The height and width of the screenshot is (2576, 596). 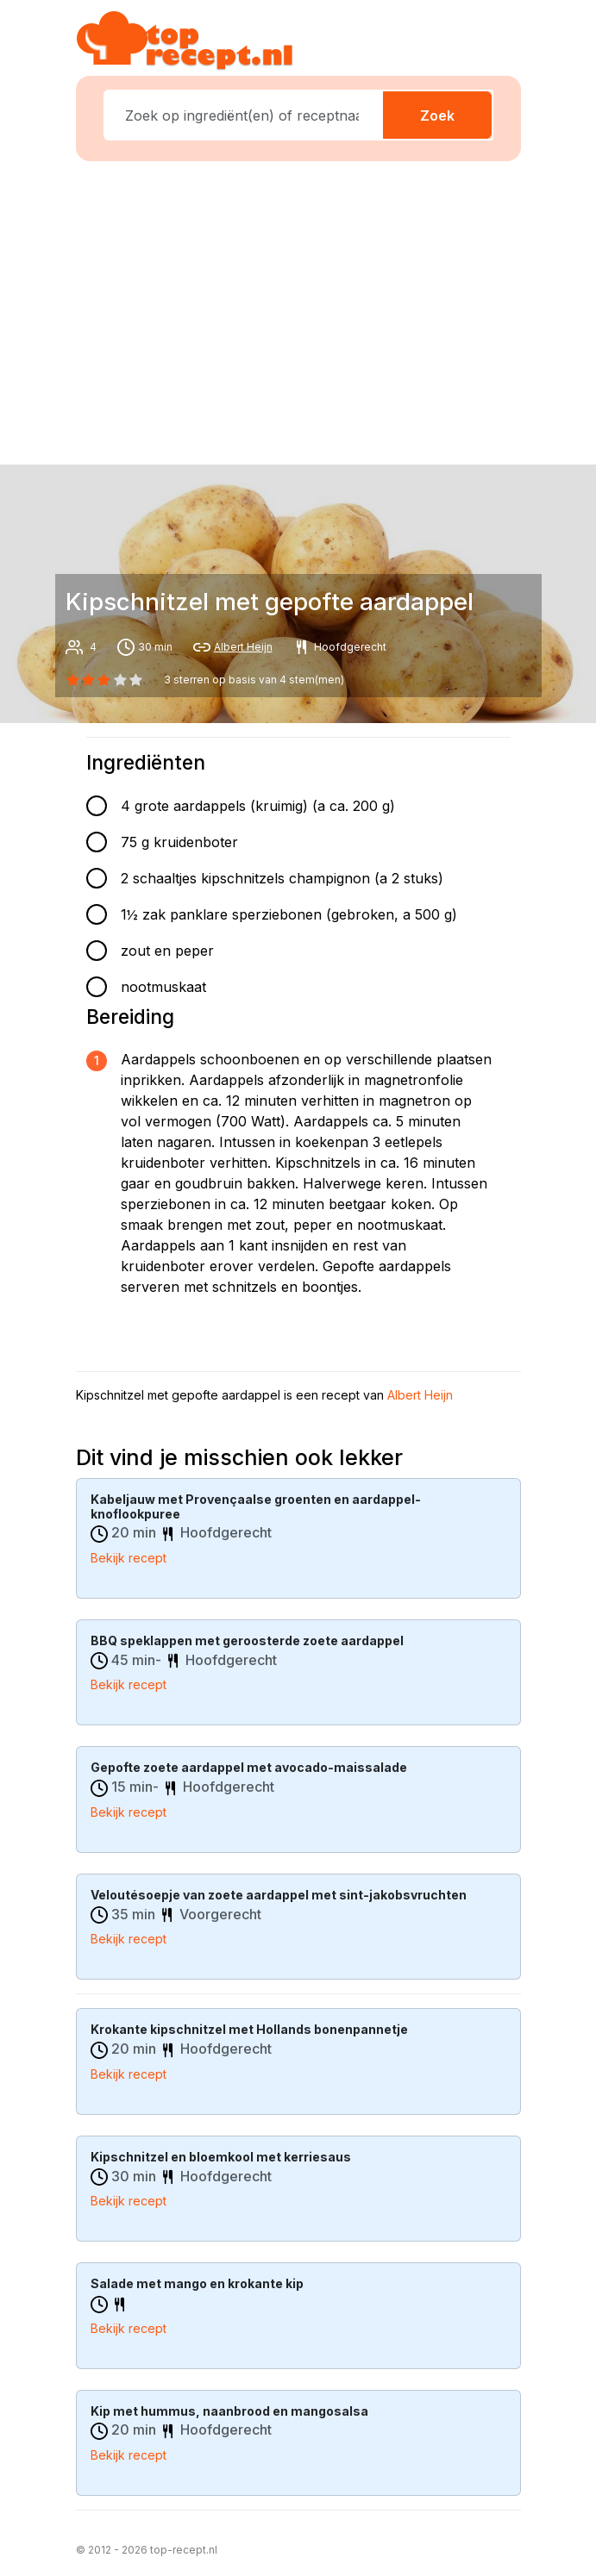 What do you see at coordinates (282, 878) in the screenshot?
I see `2 schaaltjes kipschnitzels champignon (a 2 stuks)` at bounding box center [282, 878].